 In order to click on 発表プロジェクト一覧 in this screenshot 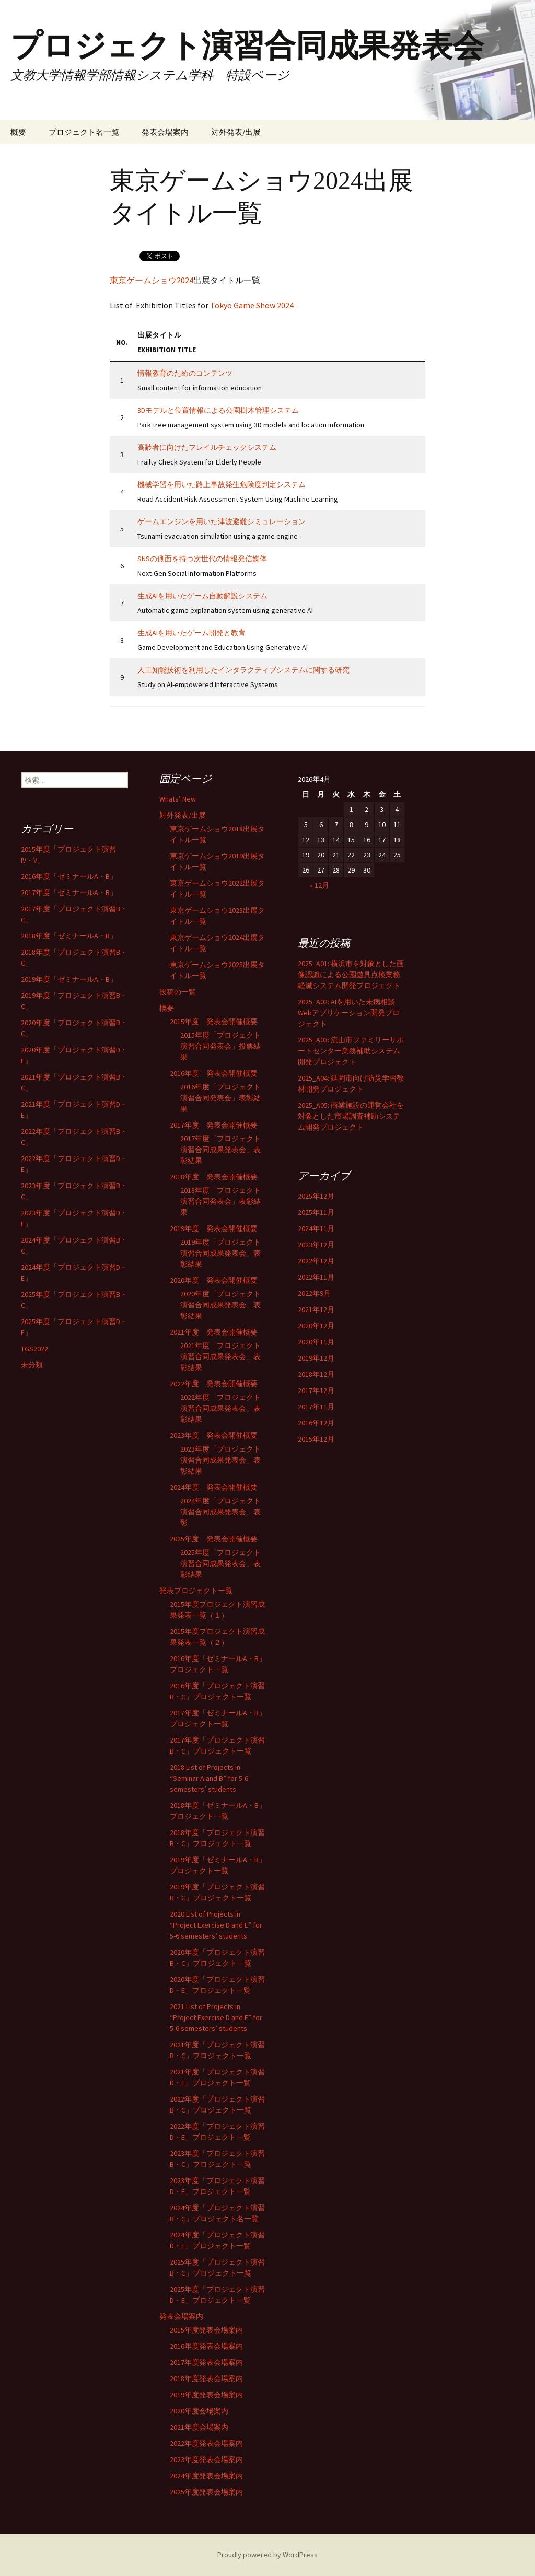, I will do `click(195, 1590)`.